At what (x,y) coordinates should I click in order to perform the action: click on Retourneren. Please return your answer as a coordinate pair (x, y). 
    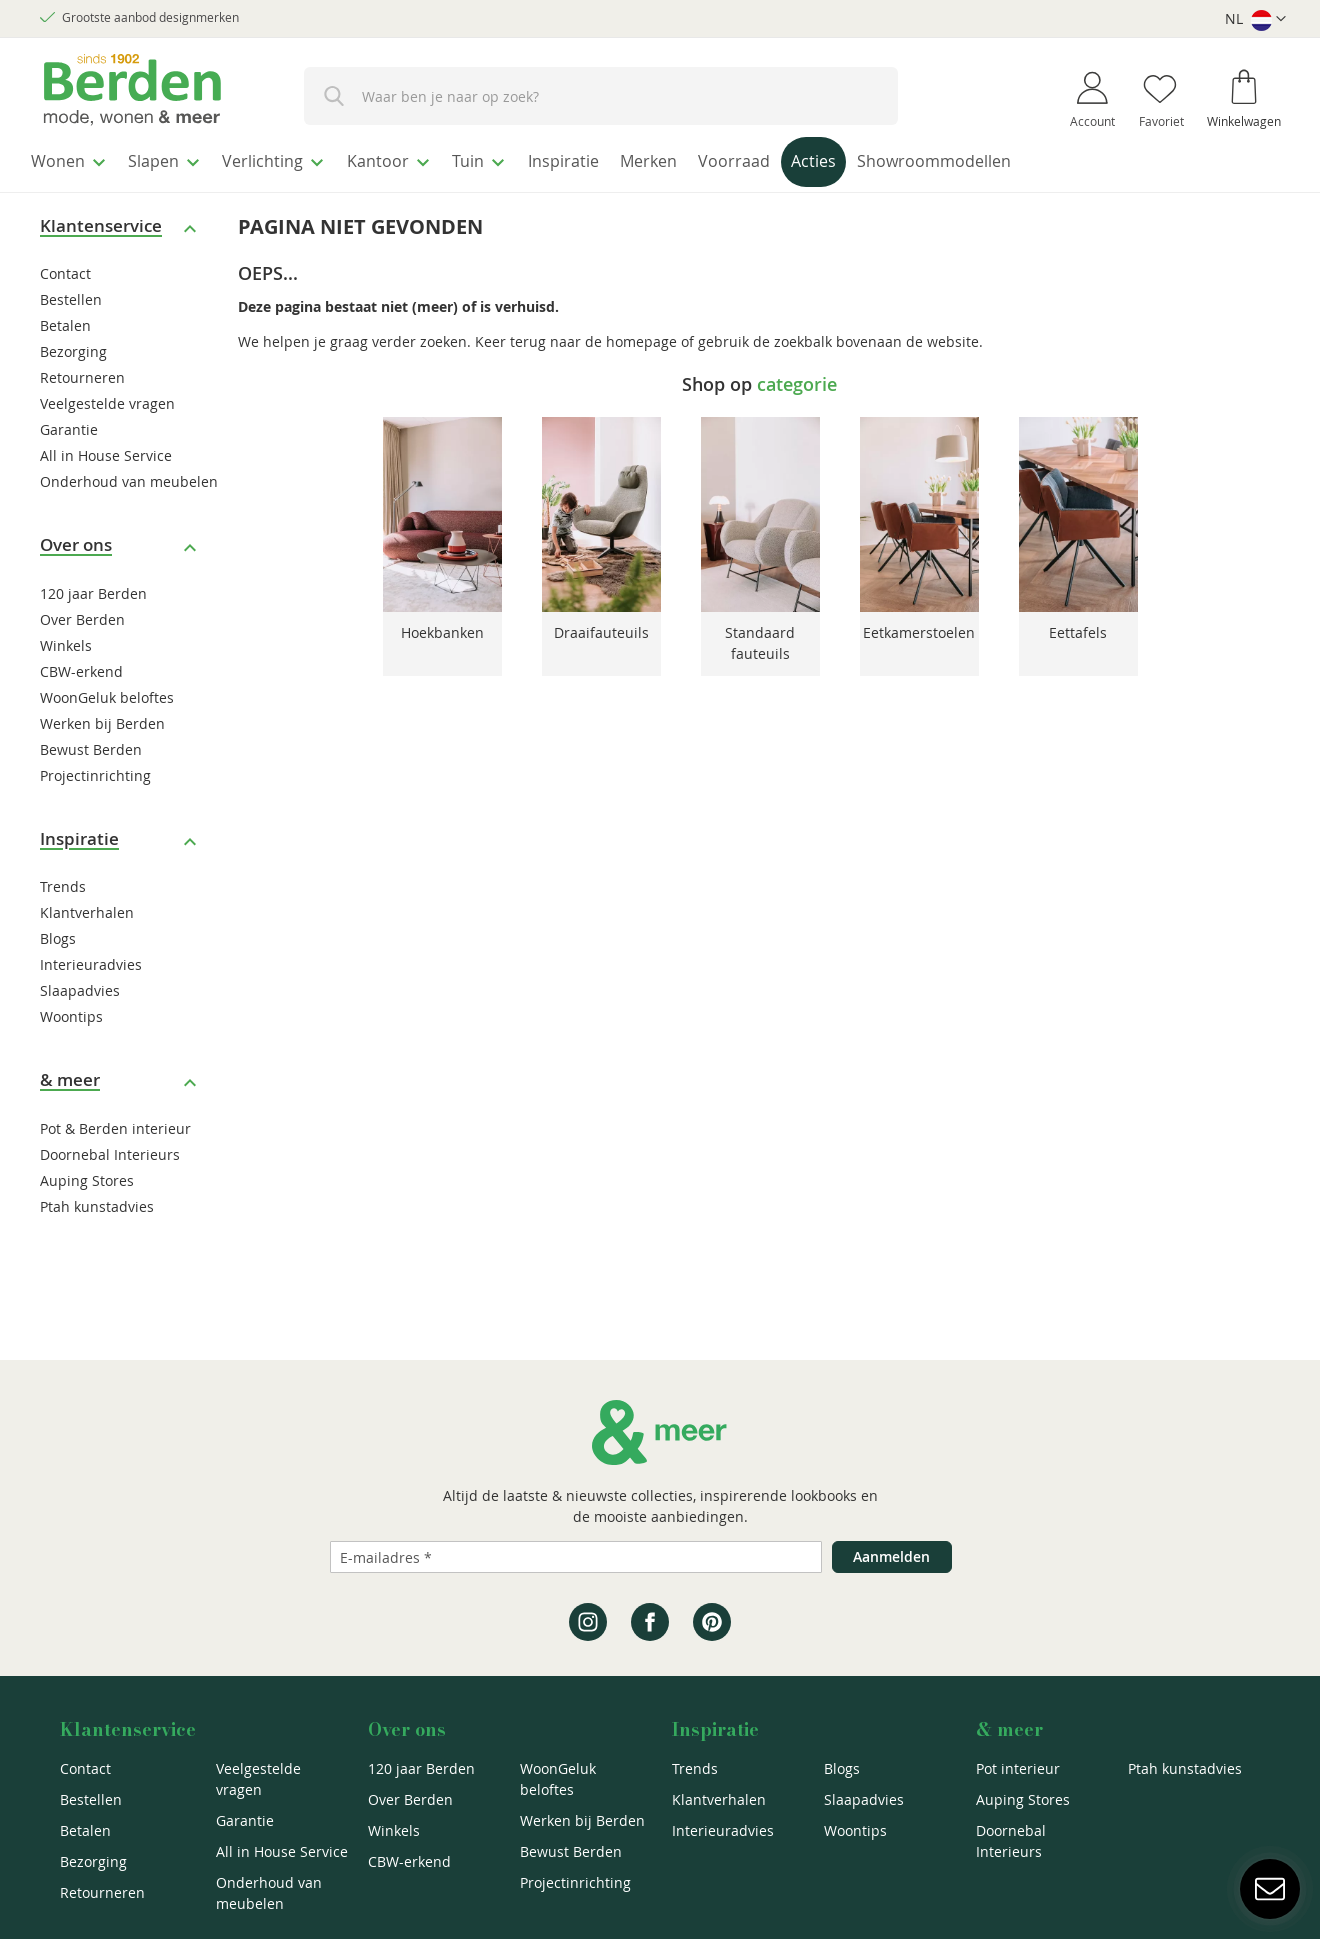
    Looking at the image, I should click on (82, 372).